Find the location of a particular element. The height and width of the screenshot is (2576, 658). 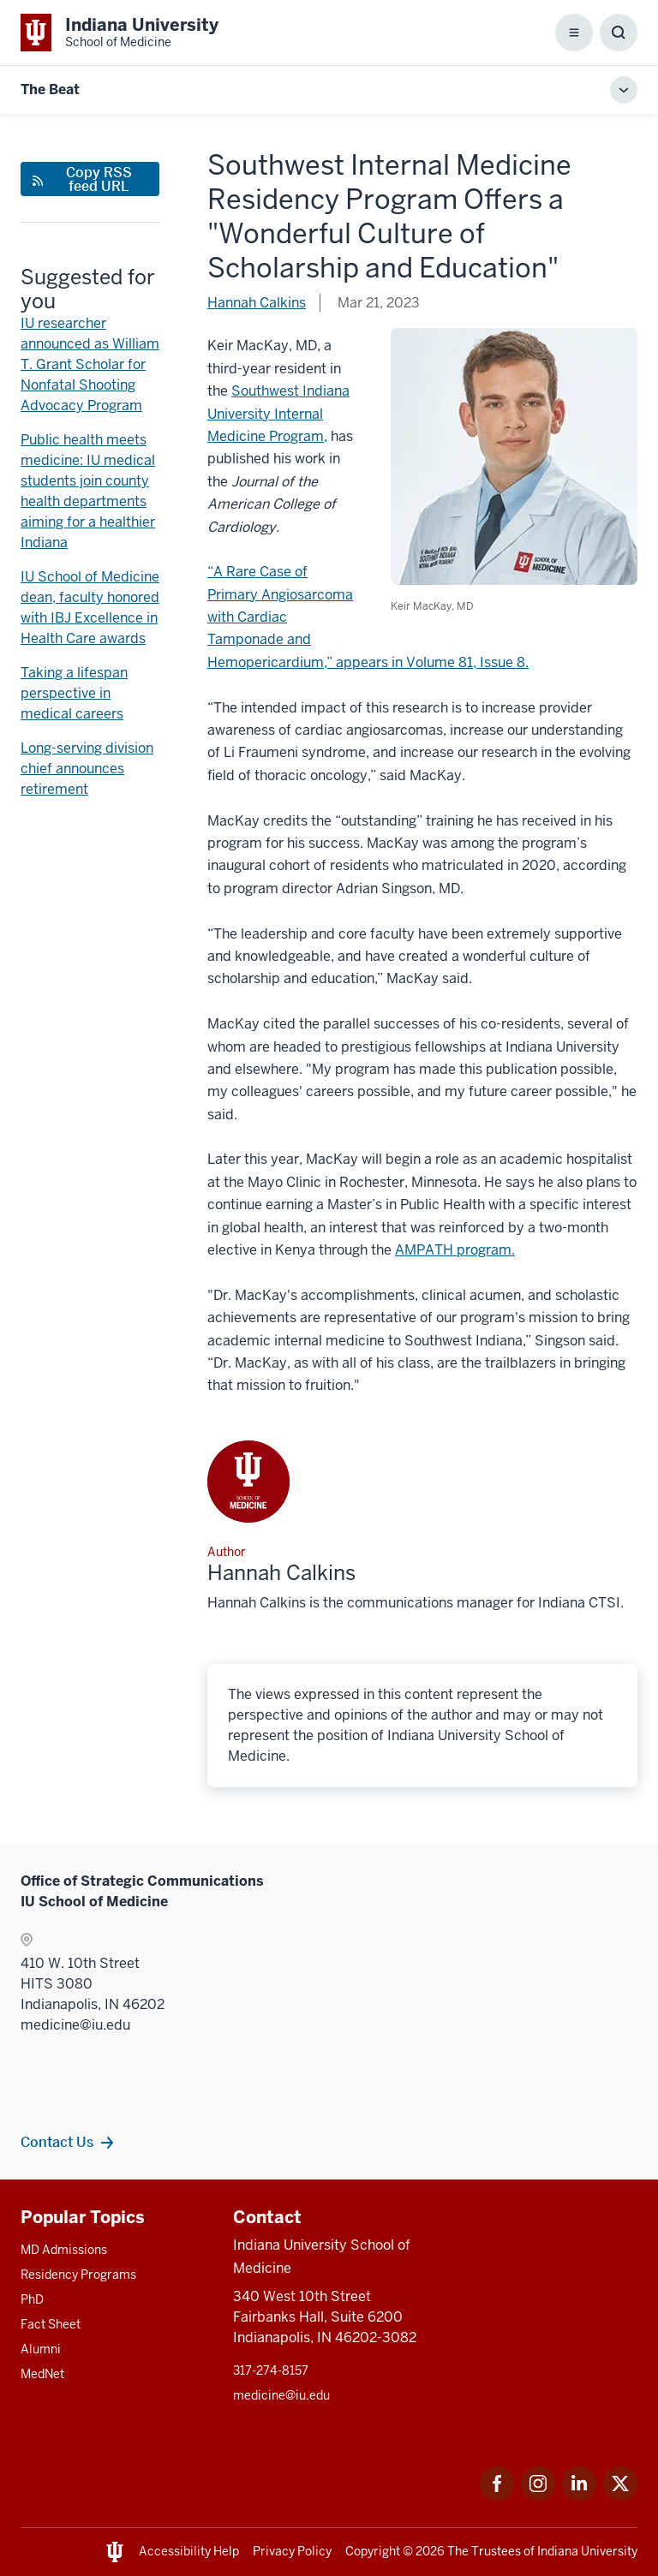

AMPATH program. [This is a link to AMPATH program. and the URL is: https://globalhealth.iu.edu/impact-map/ampath.html] is located at coordinates (455, 1250).